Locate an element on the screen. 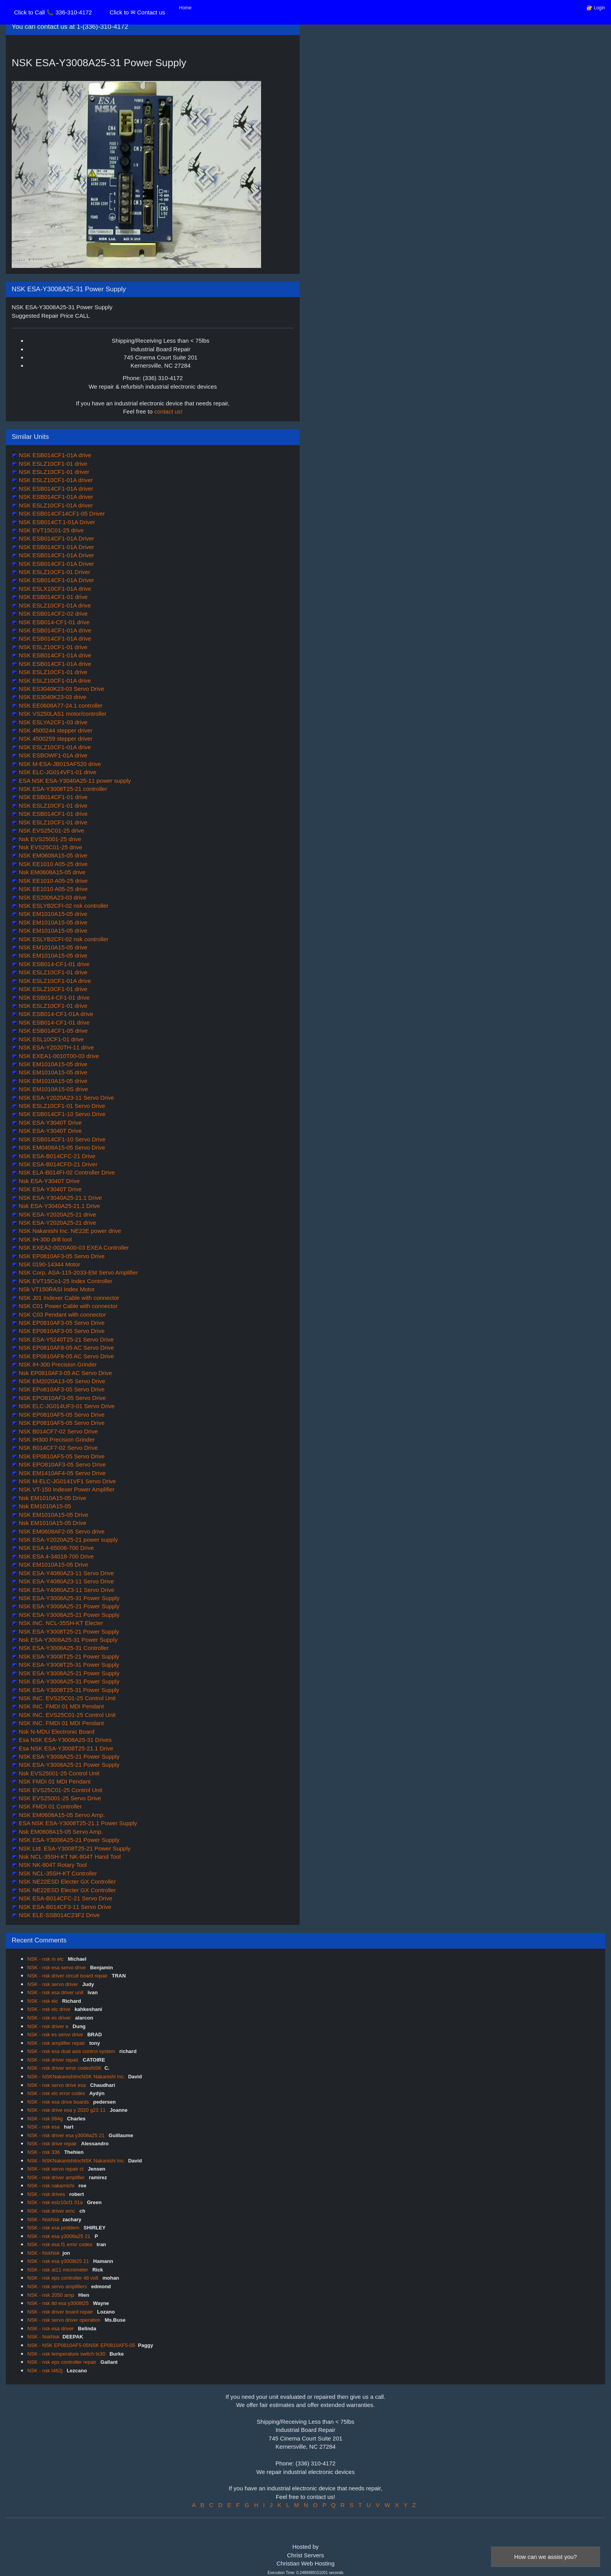 The image size is (611, 2576). NSK - nsk eps controller 48 volt is located at coordinates (63, 2278).